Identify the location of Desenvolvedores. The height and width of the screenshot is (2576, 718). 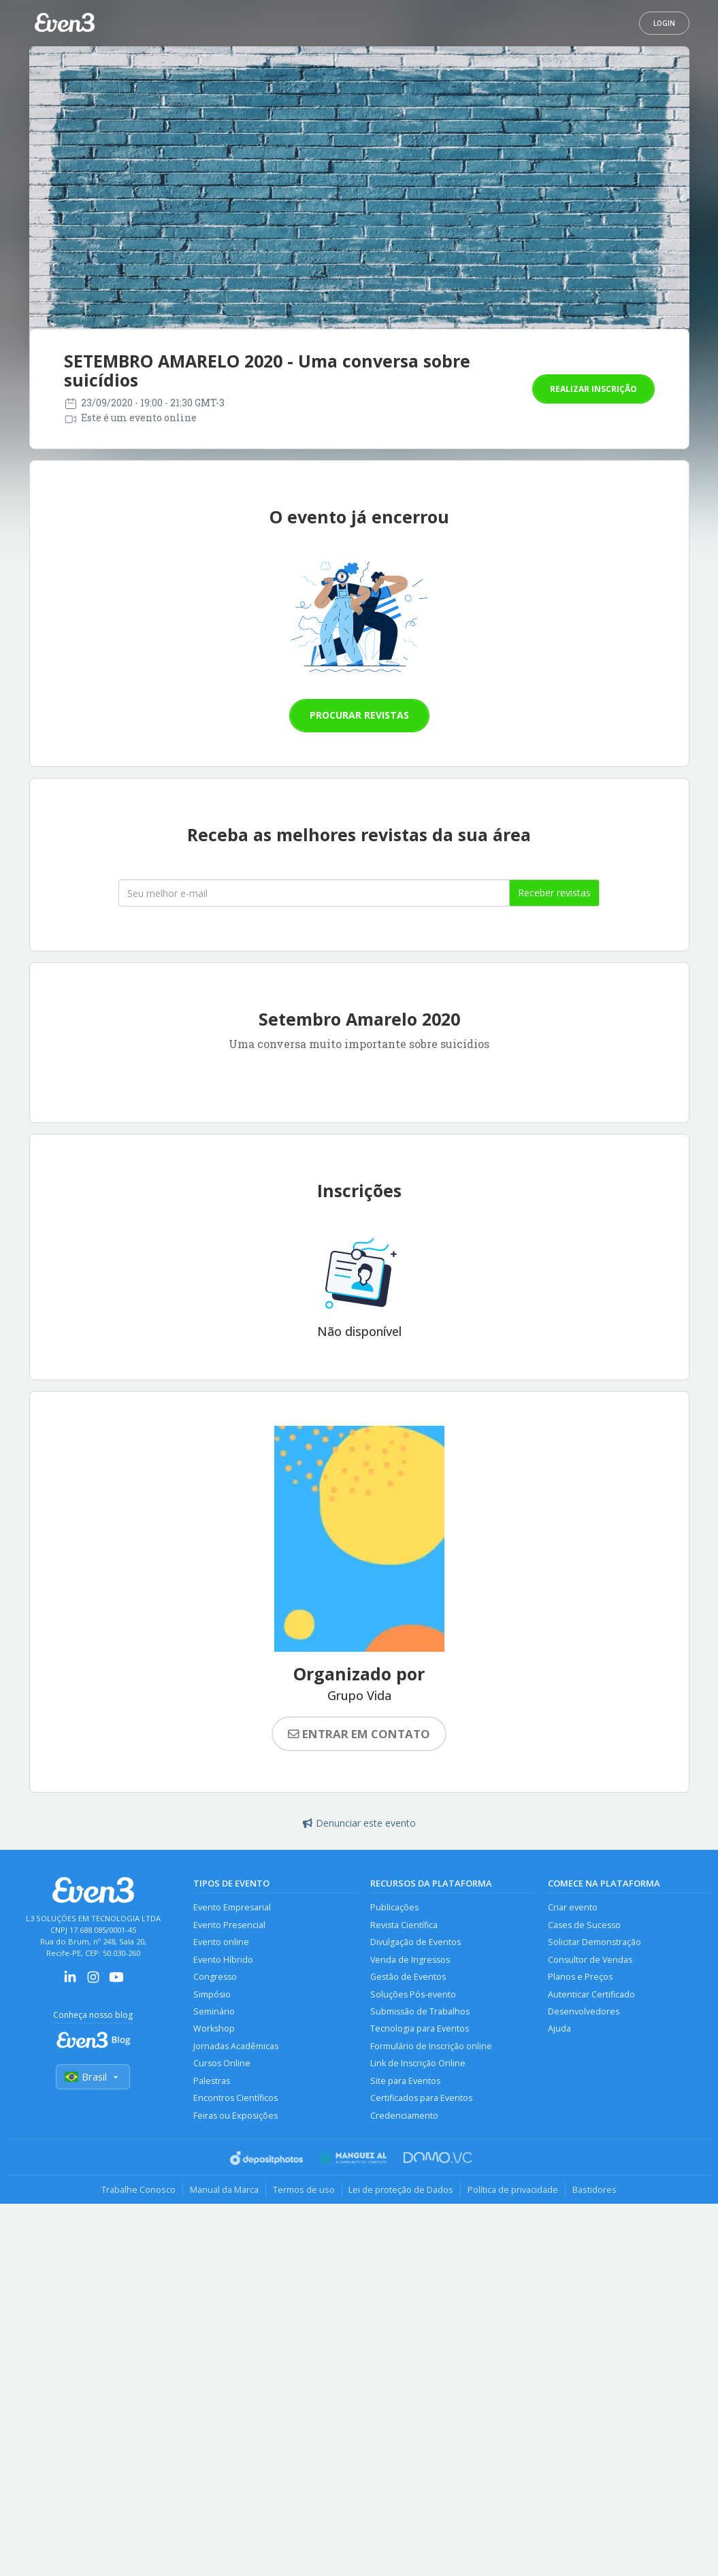
(583, 2011).